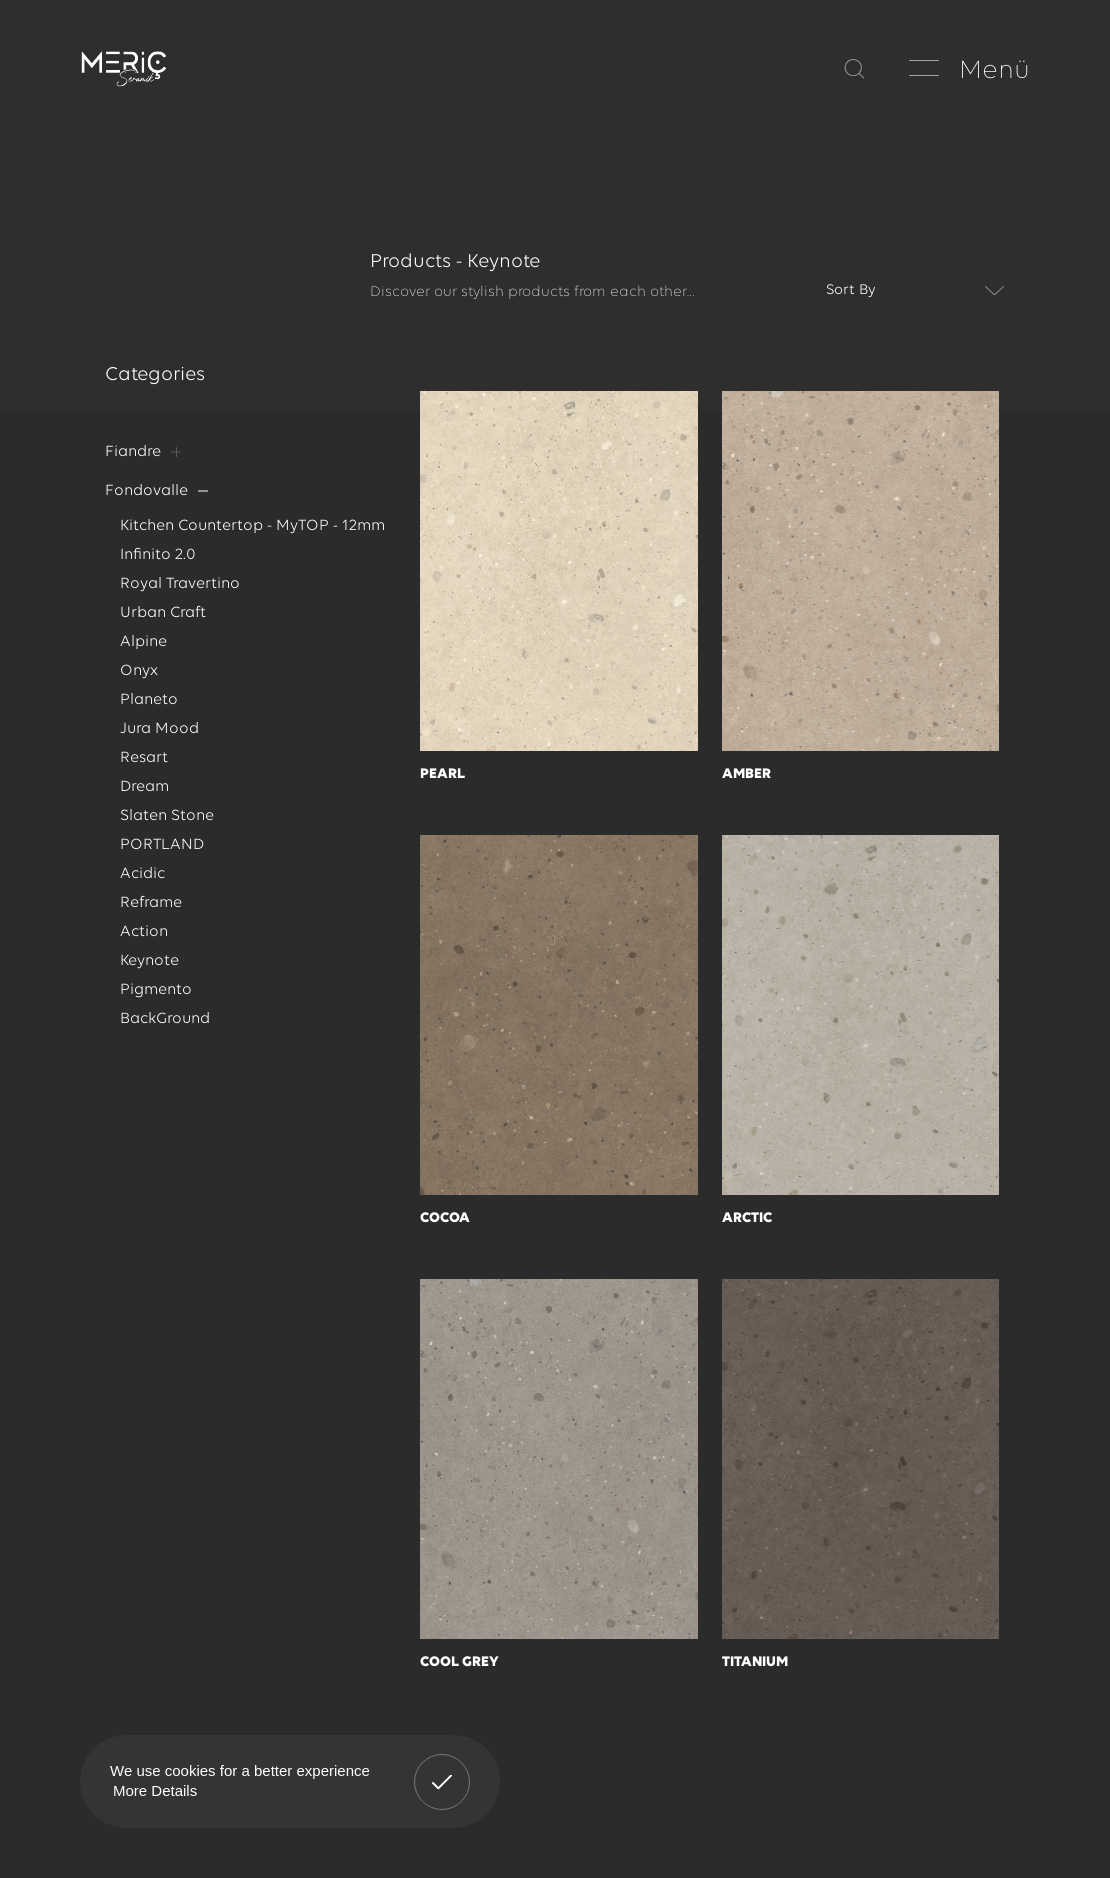 Image resolution: width=1110 pixels, height=1878 pixels. Describe the element at coordinates (144, 798) in the screenshot. I see `Dream` at that location.